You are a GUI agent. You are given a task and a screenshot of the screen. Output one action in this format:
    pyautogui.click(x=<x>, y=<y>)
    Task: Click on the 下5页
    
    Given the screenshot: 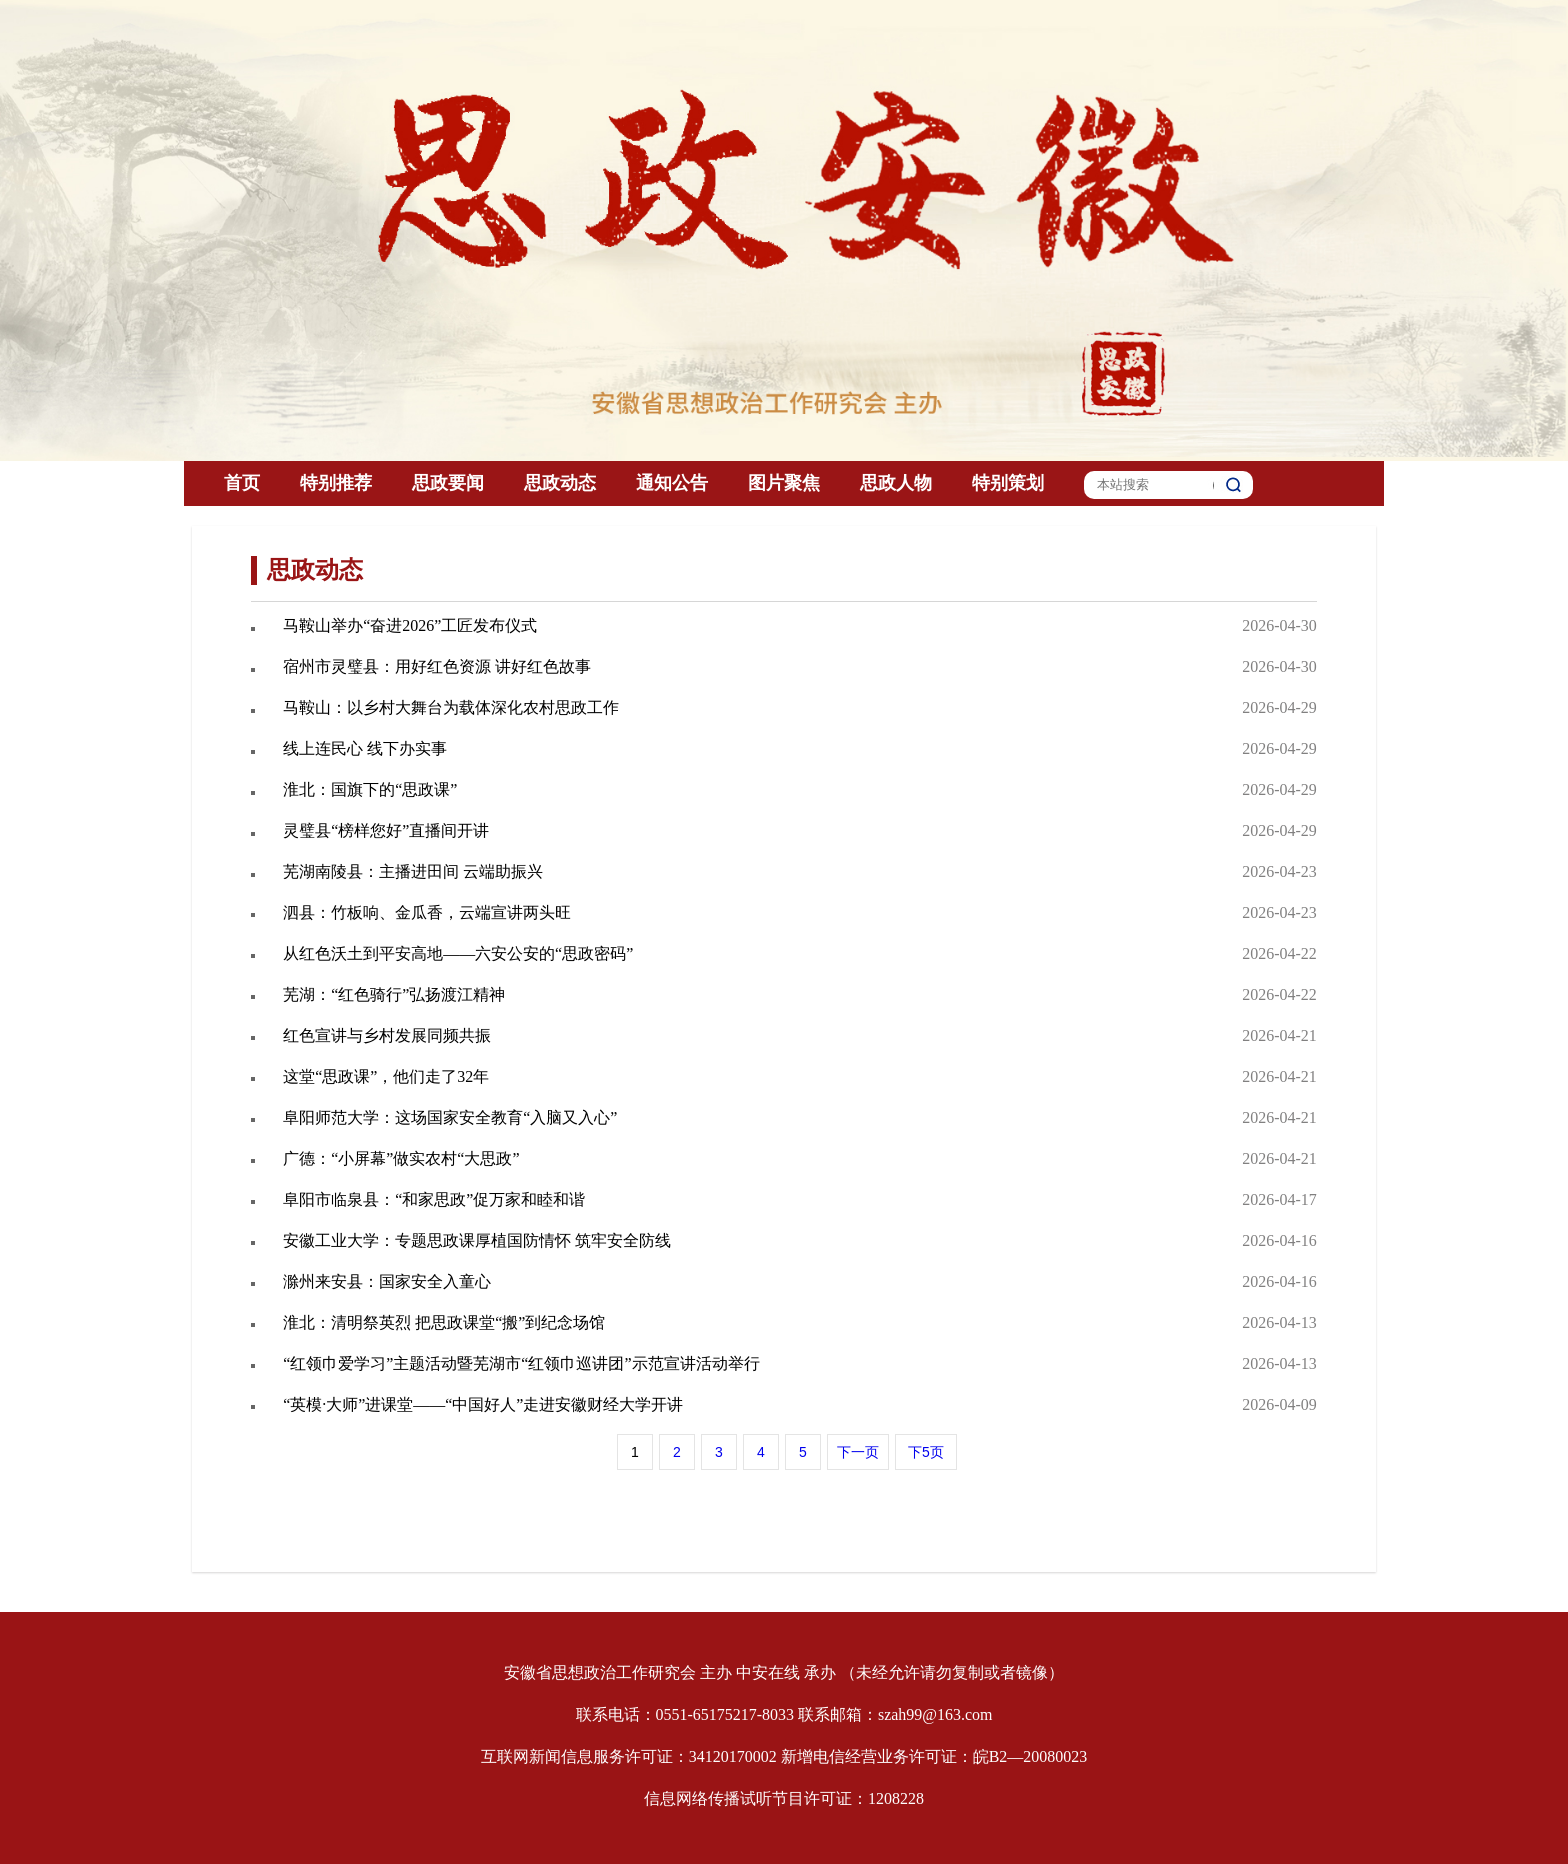 What is the action you would take?
    pyautogui.click(x=926, y=1452)
    